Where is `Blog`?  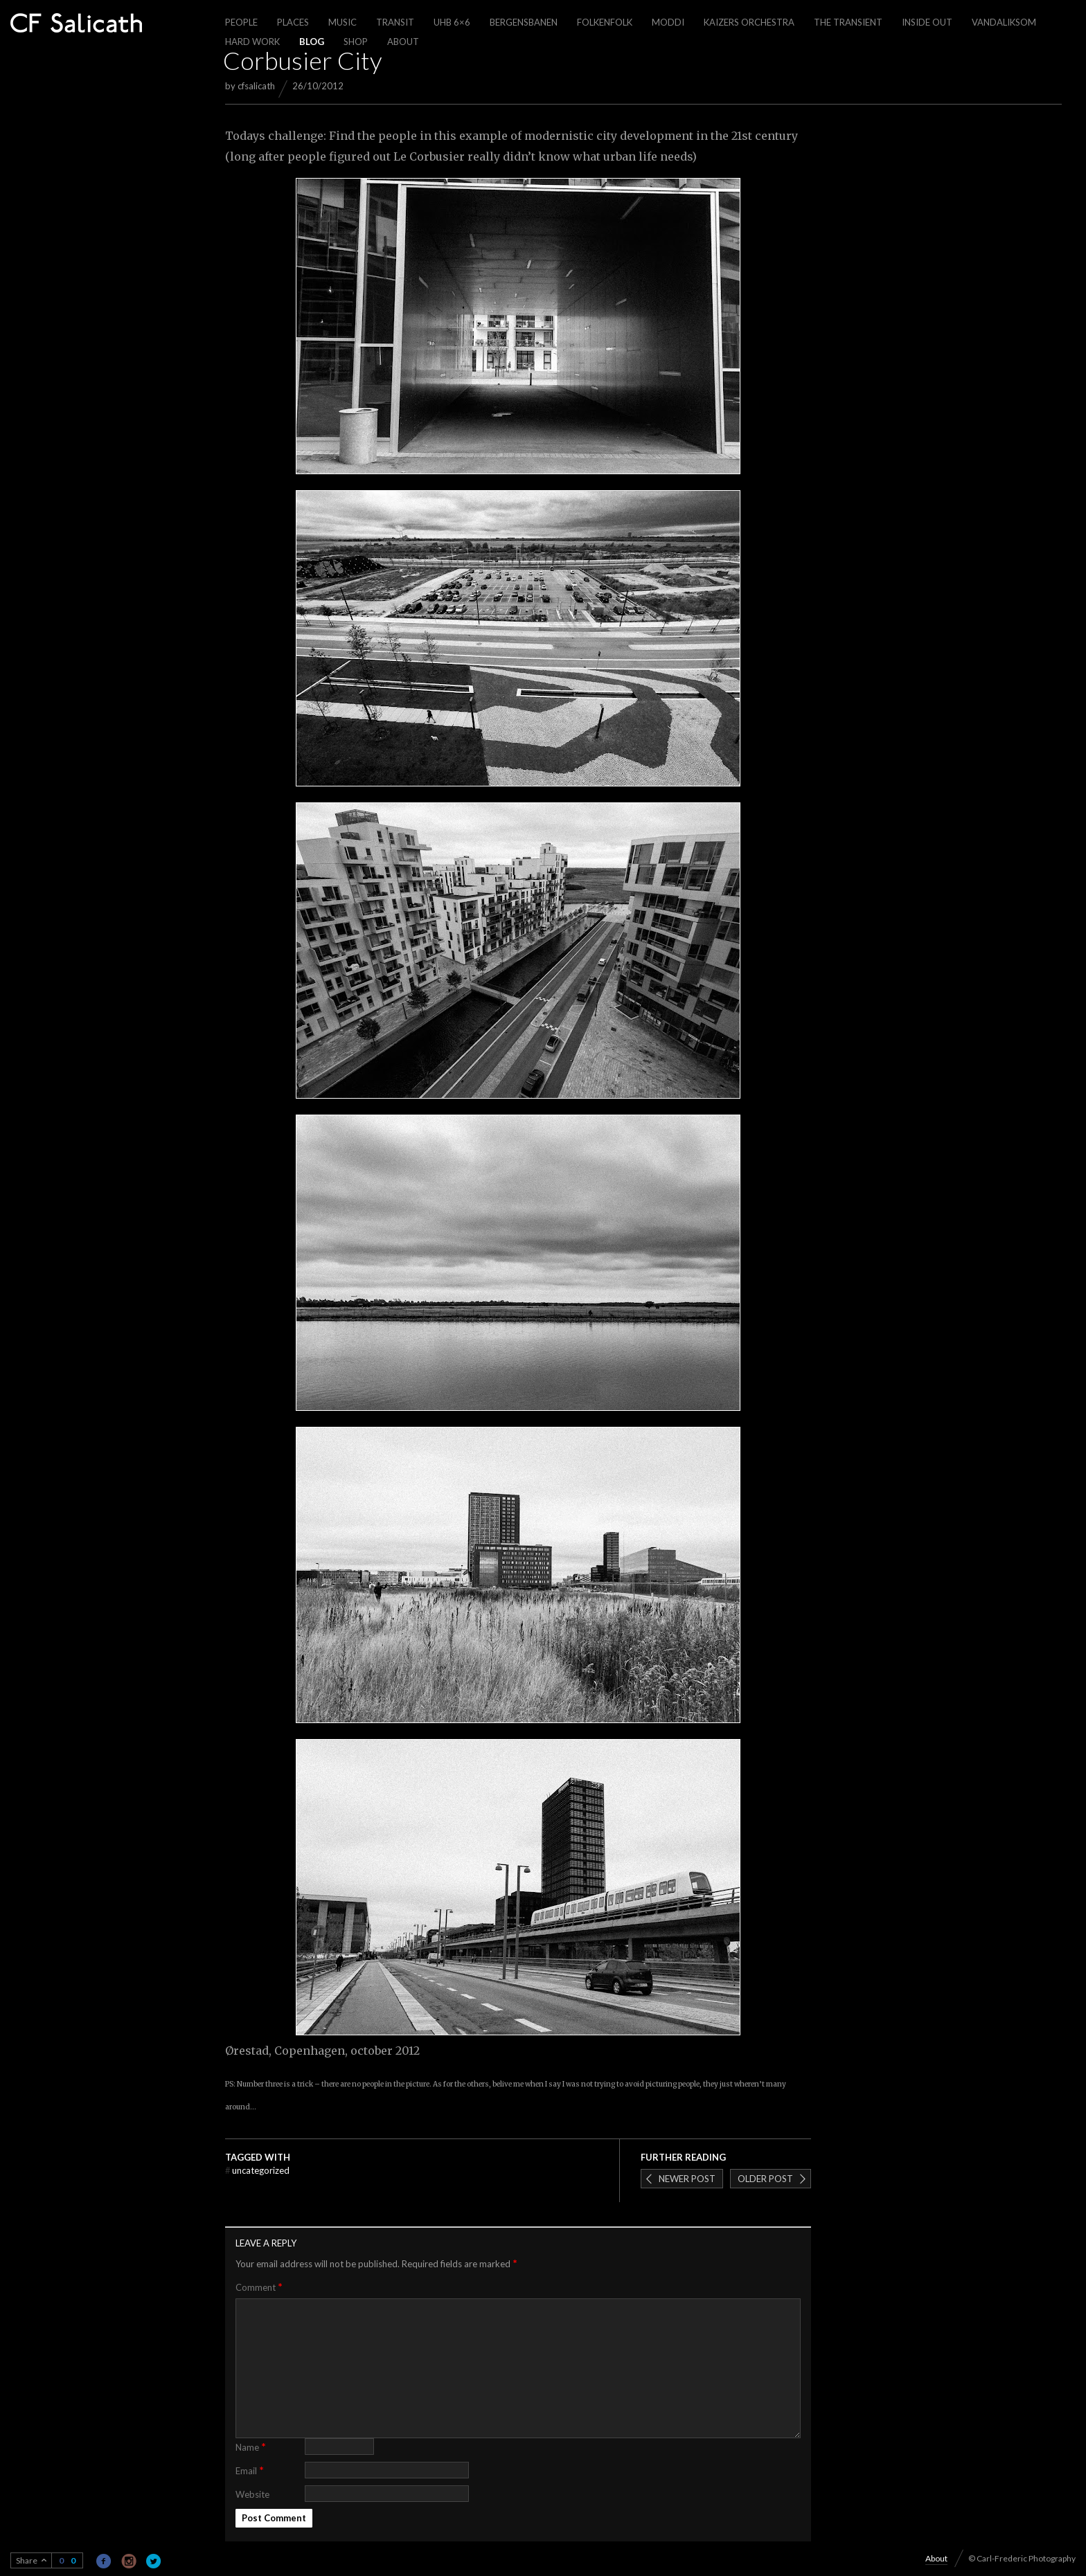 Blog is located at coordinates (311, 41).